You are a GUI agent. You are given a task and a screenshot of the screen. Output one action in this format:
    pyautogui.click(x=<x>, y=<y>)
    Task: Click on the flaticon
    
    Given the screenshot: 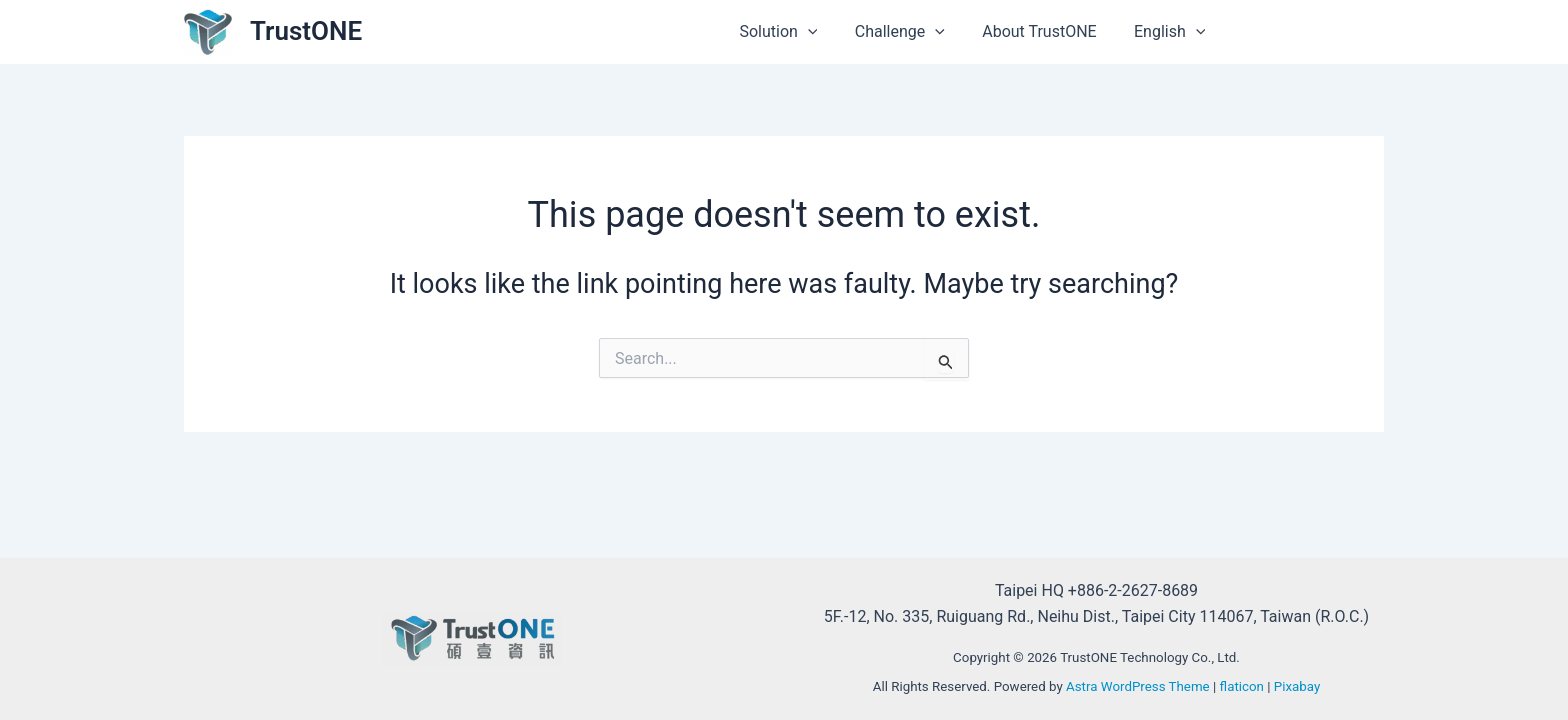 What is the action you would take?
    pyautogui.click(x=1242, y=686)
    